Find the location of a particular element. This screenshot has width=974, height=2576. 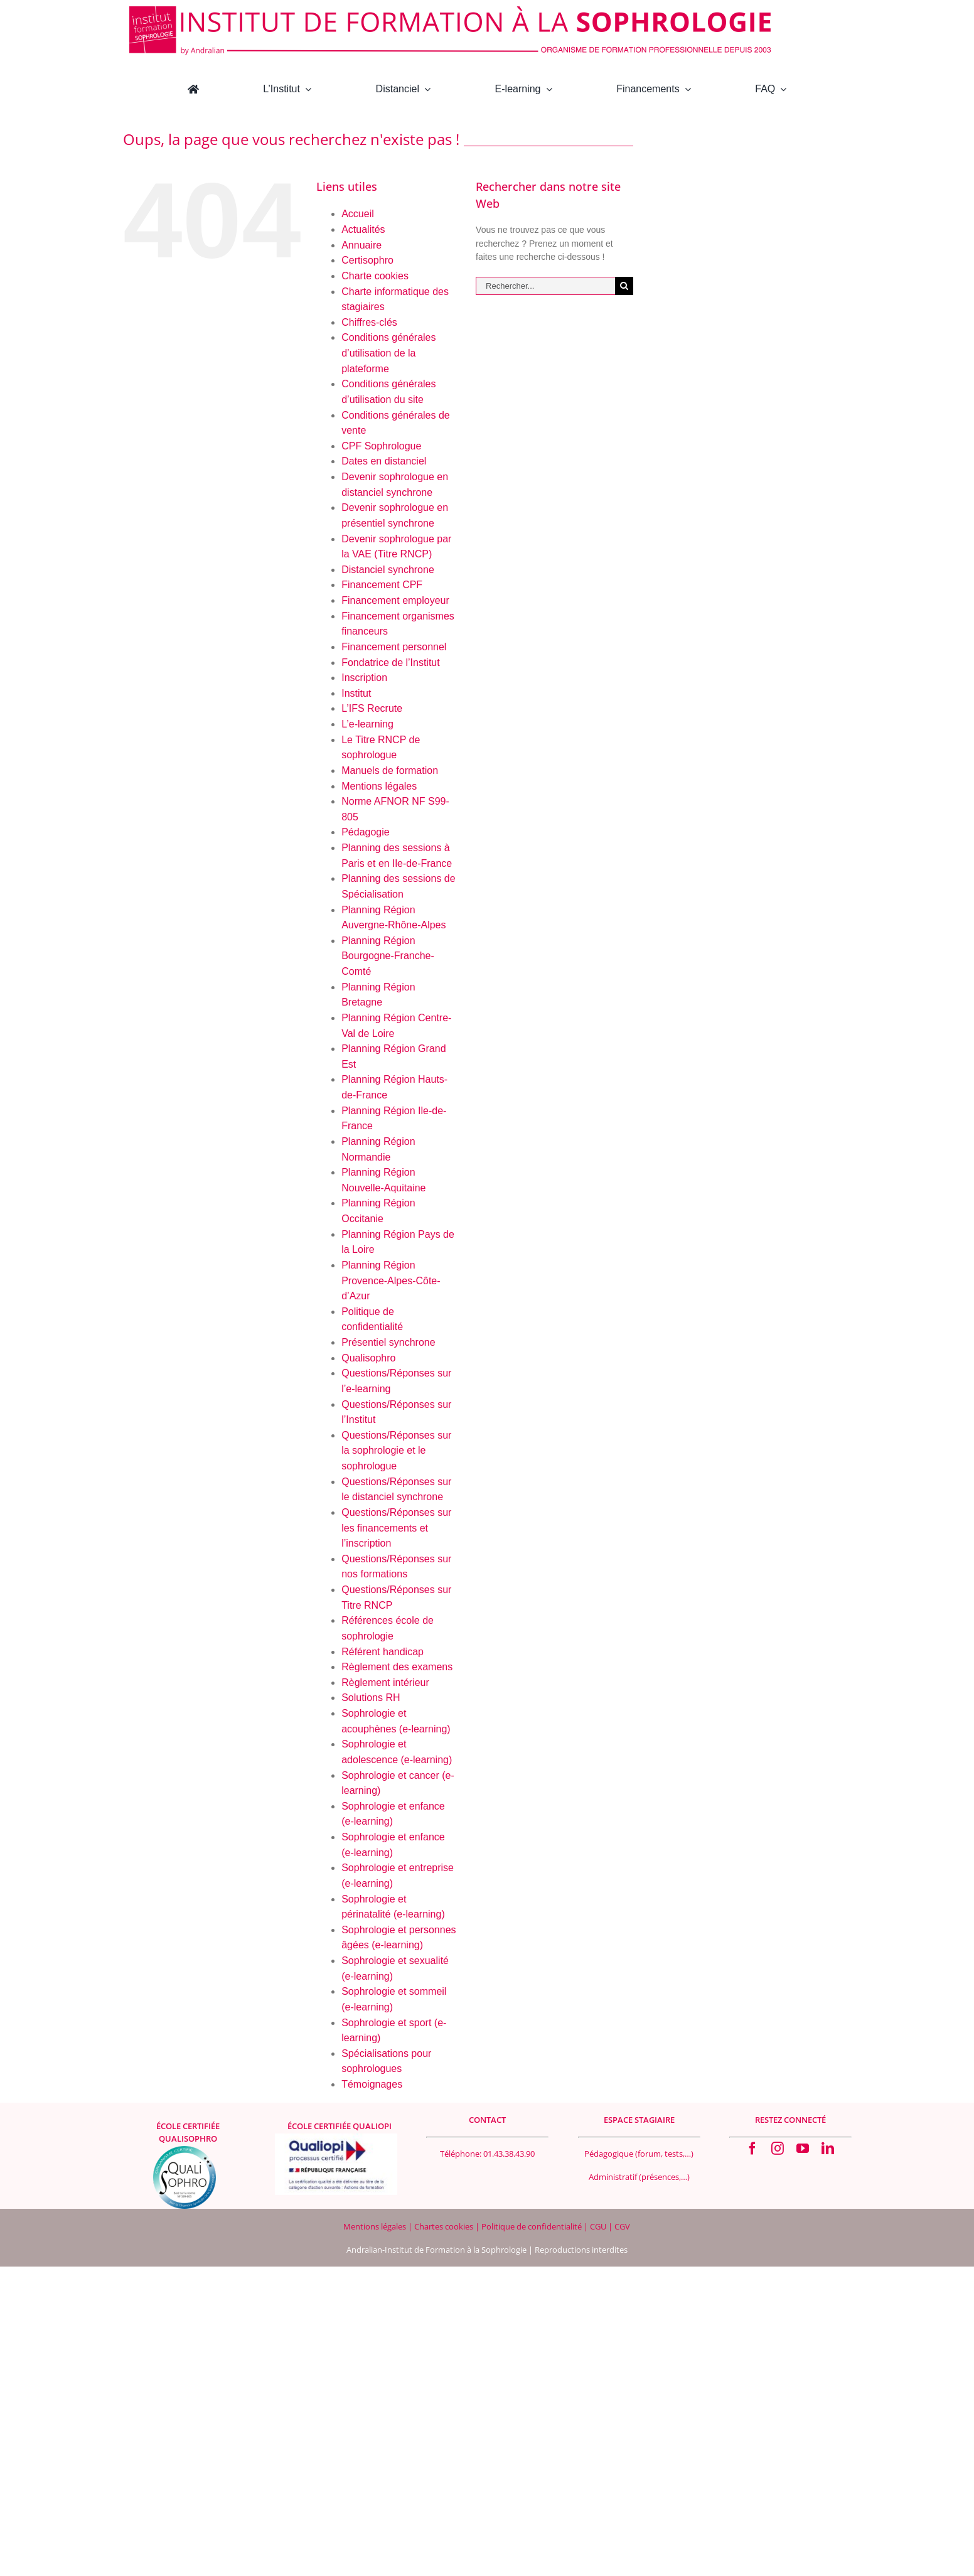

Politique de confidentialité is located at coordinates (532, 2226).